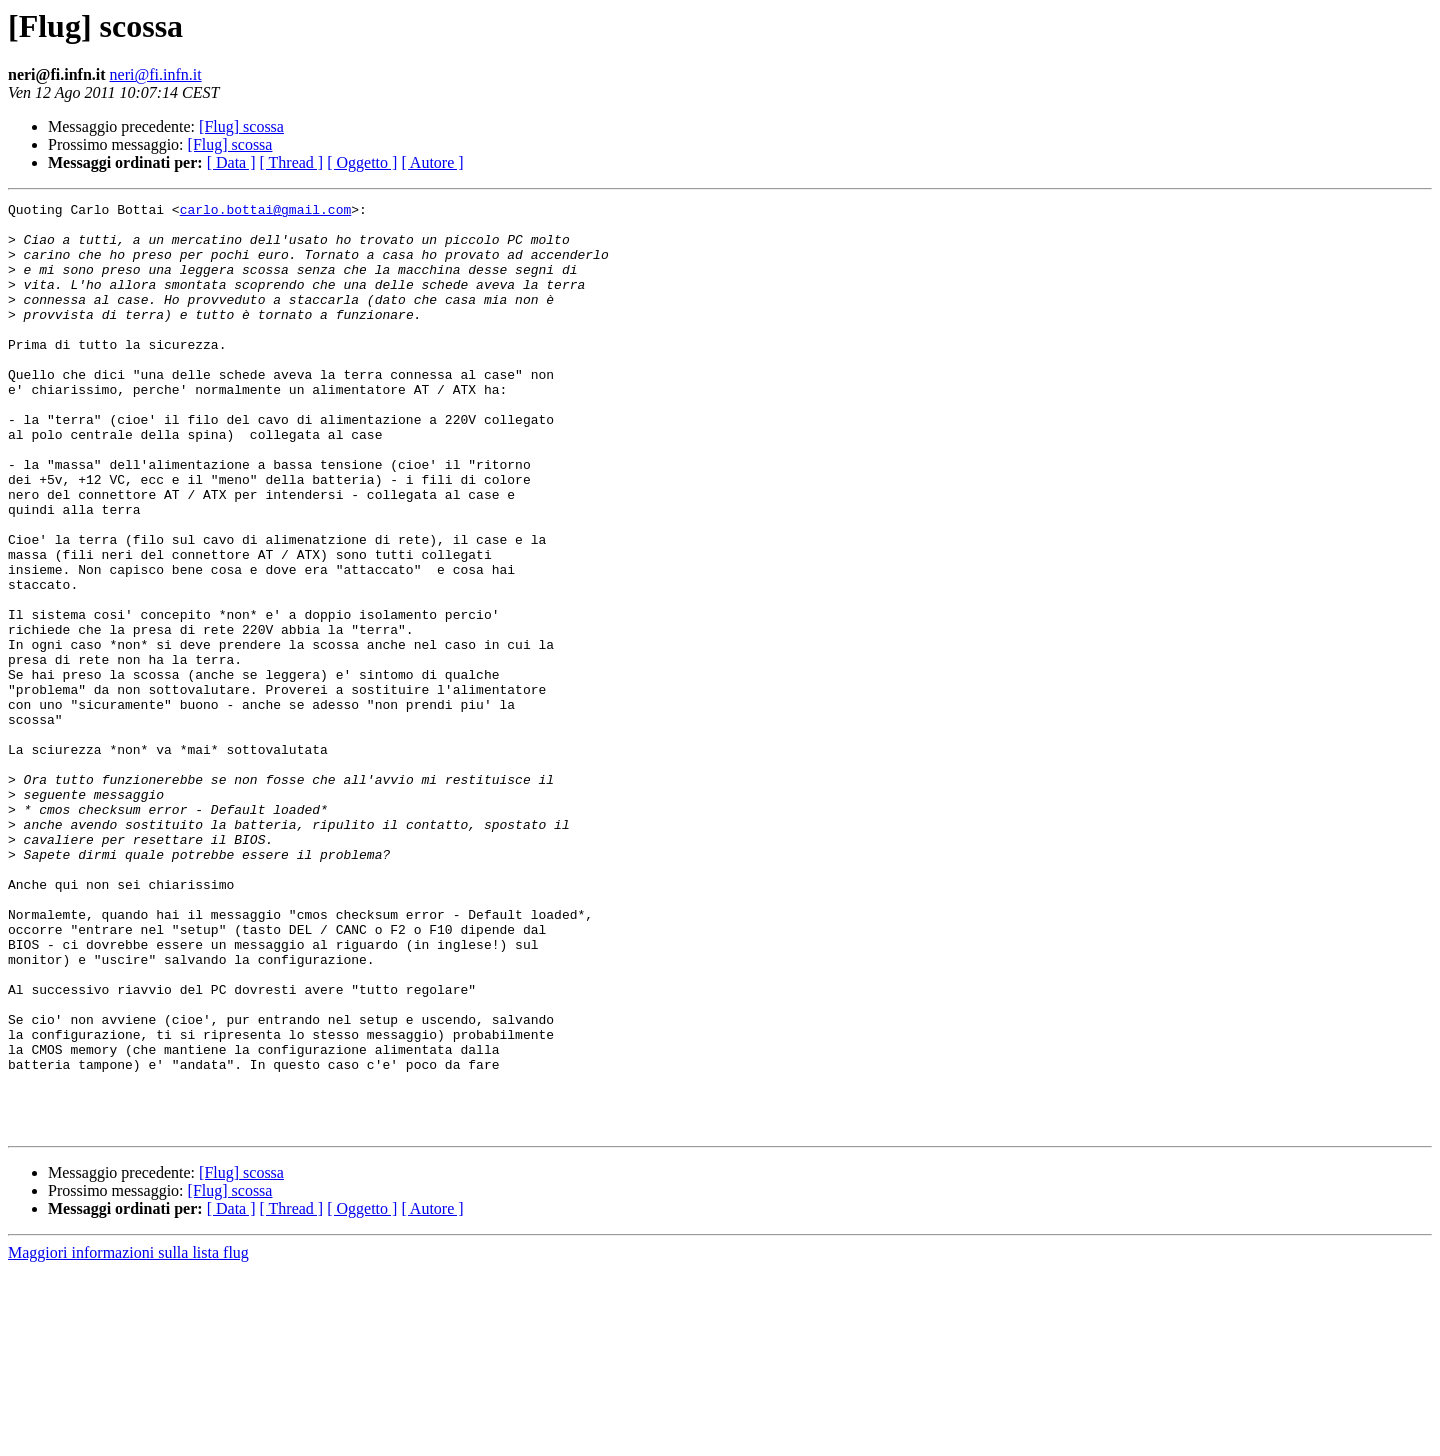 Image resolution: width=1440 pixels, height=1456 pixels. Describe the element at coordinates (156, 74) in the screenshot. I see `neri@fi.infn.it` at that location.